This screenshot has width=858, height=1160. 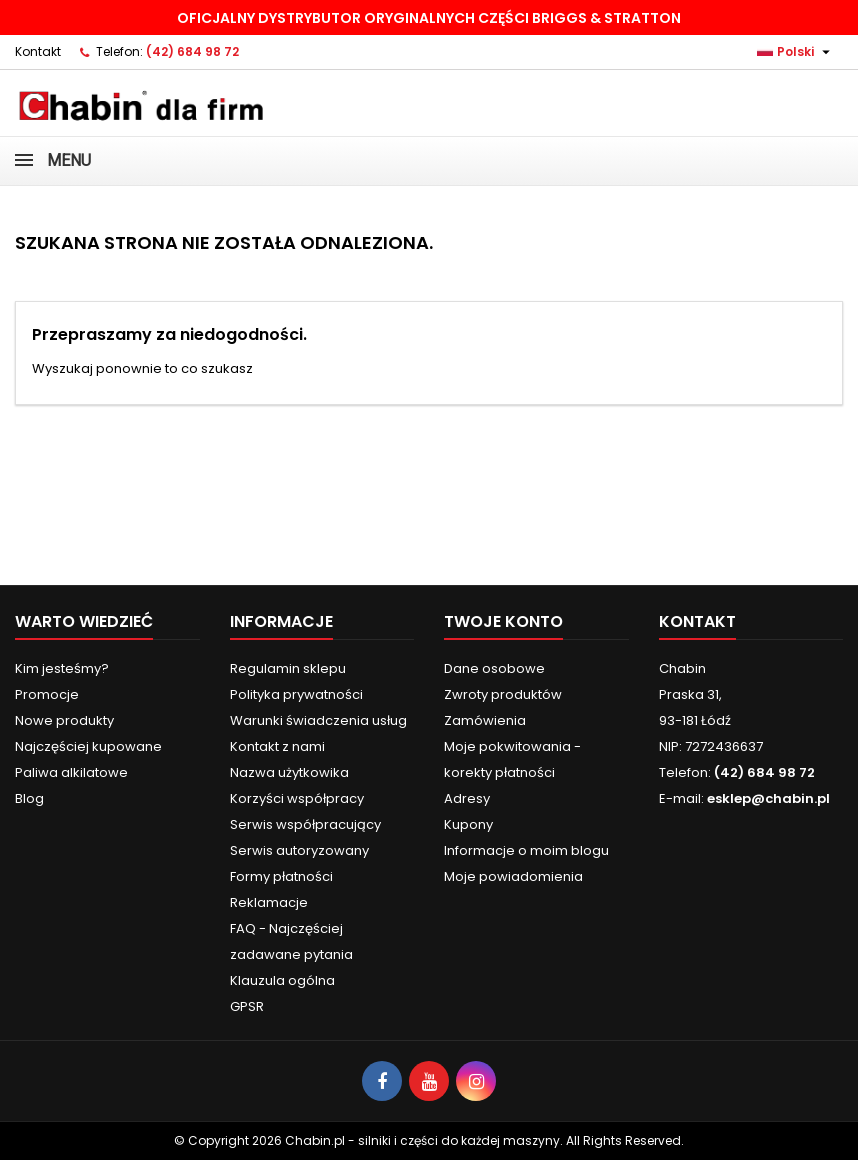 I want to click on (42) 684 98 72, so click(x=192, y=51).